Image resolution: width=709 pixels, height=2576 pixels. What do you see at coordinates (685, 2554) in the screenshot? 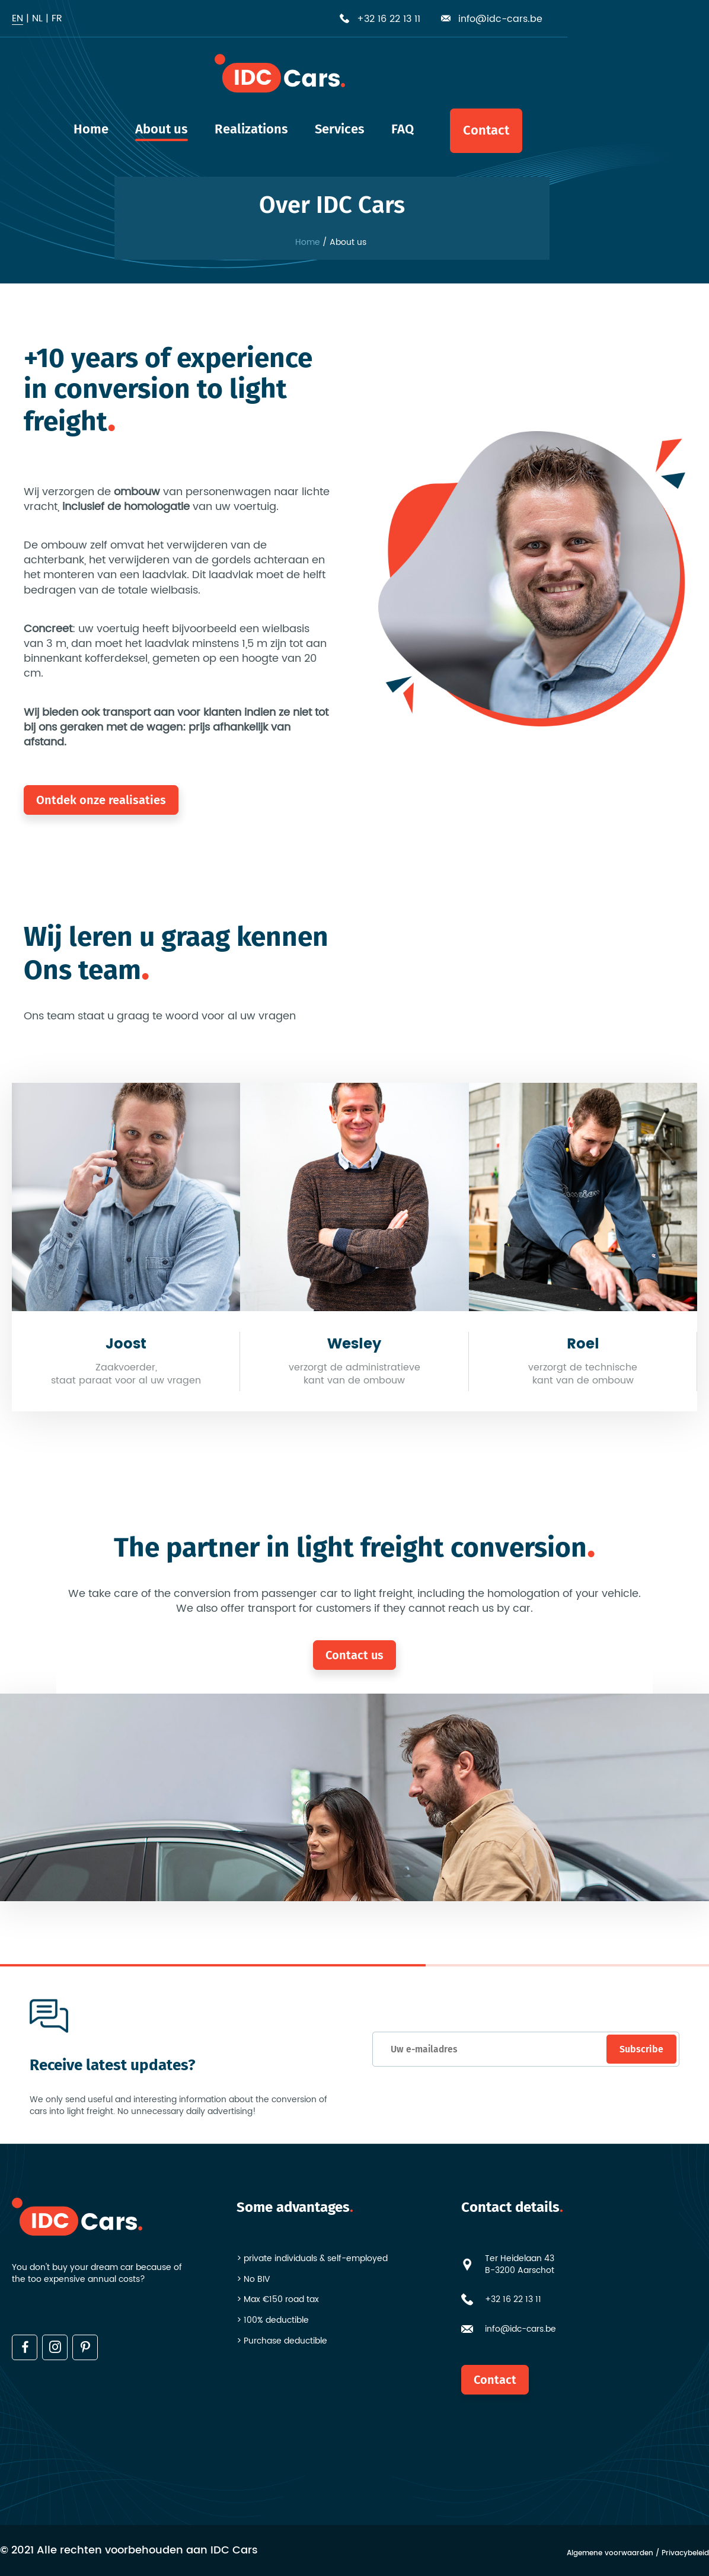
I see `Privacybeleid` at bounding box center [685, 2554].